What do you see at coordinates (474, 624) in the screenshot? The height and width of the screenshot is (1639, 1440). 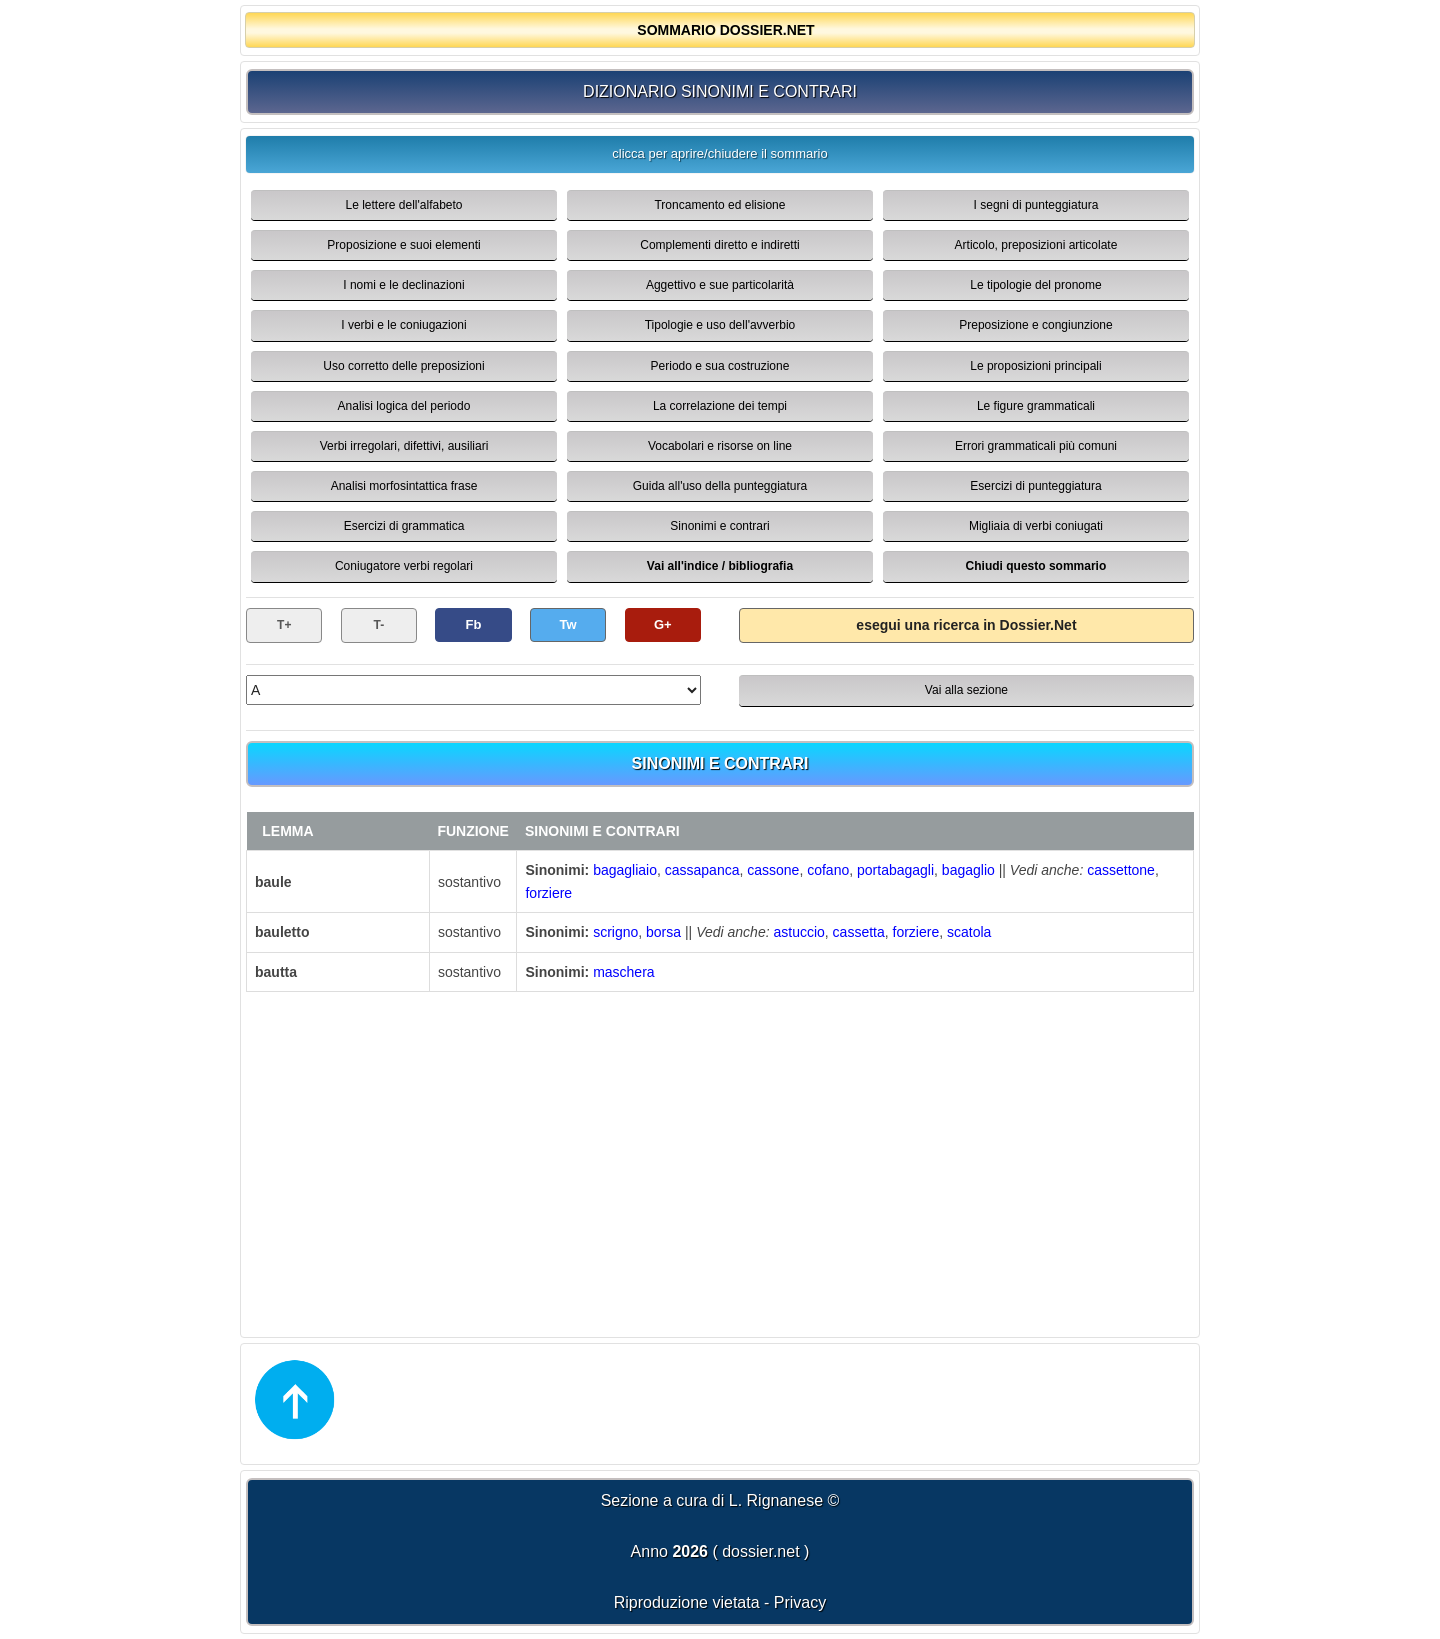 I see `Fb` at bounding box center [474, 624].